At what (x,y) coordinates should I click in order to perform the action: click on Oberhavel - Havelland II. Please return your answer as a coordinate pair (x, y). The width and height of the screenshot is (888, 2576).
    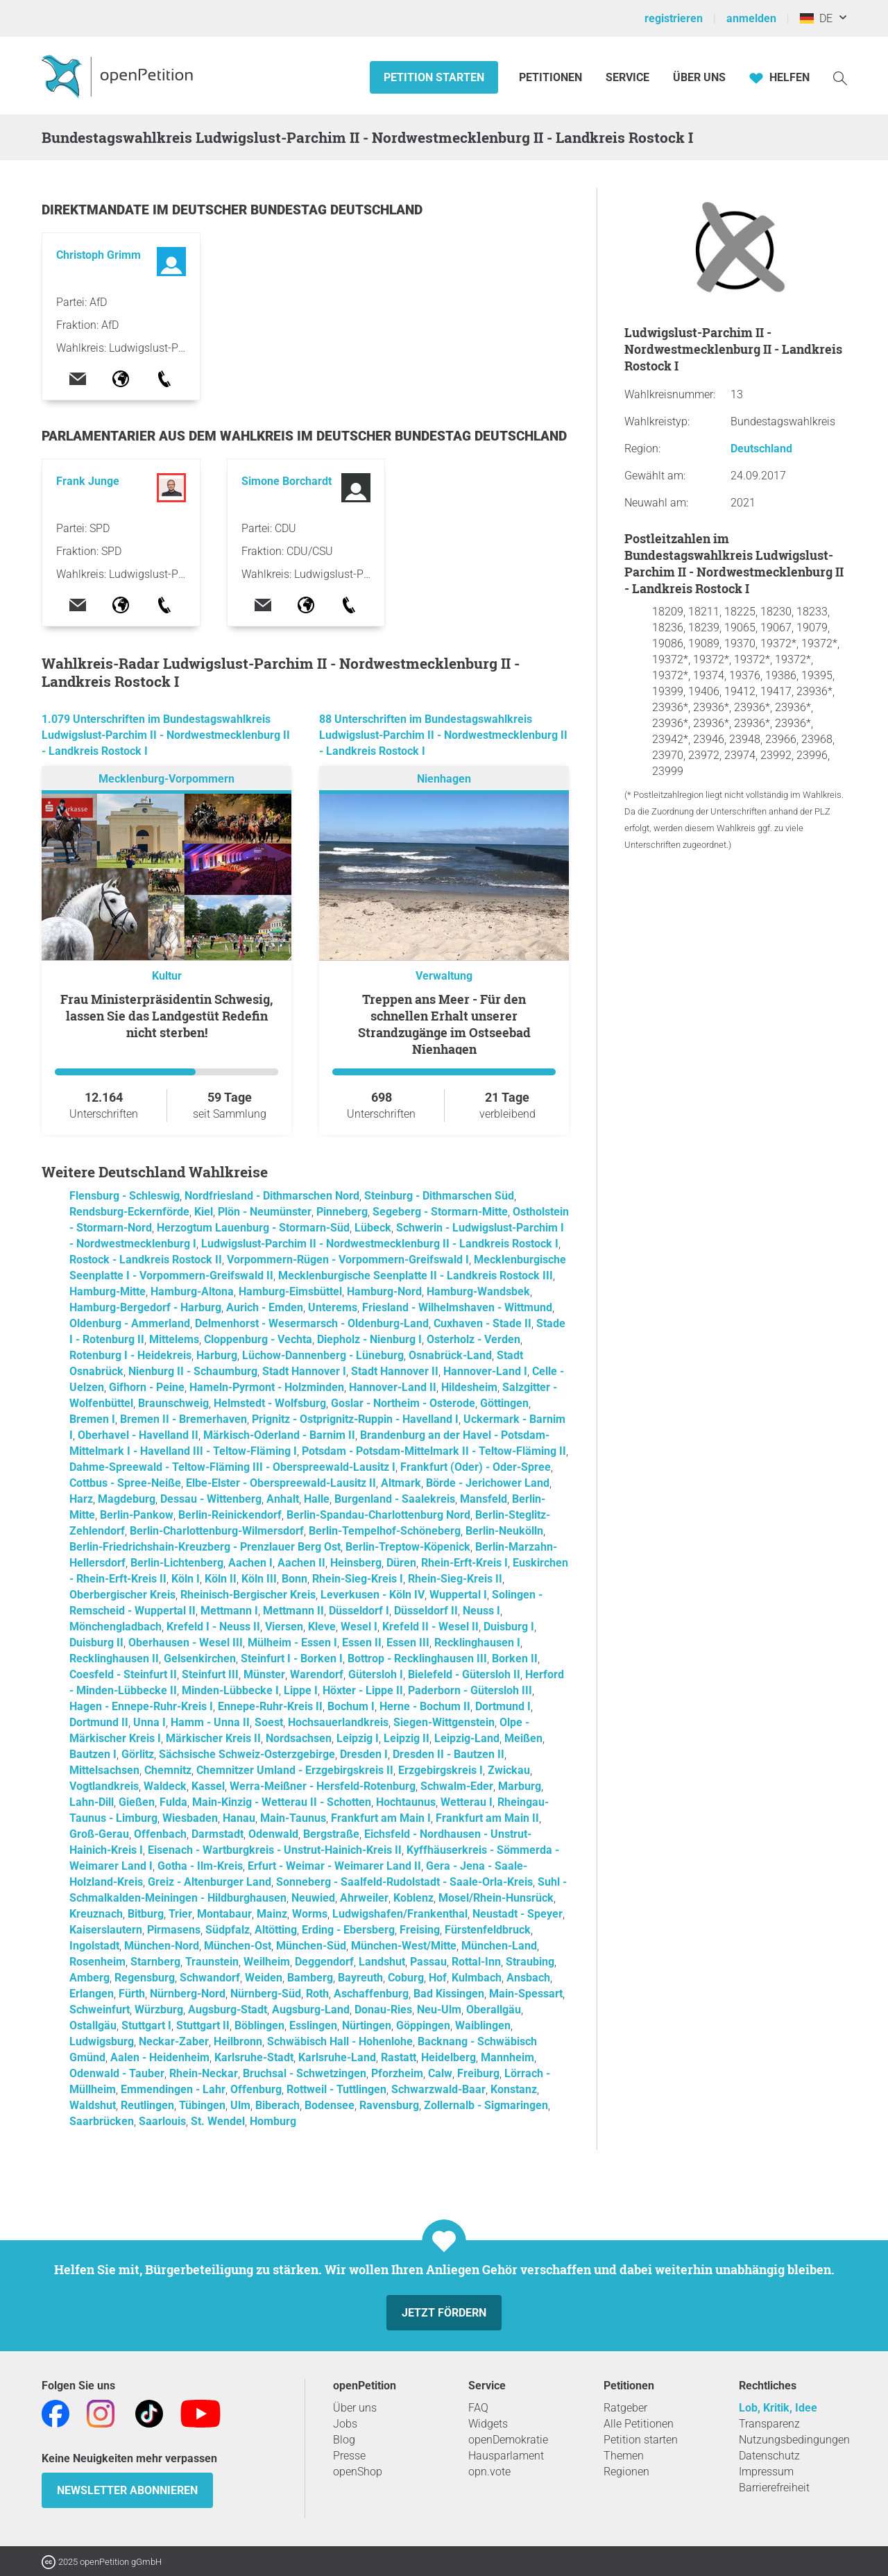
    Looking at the image, I should click on (138, 1435).